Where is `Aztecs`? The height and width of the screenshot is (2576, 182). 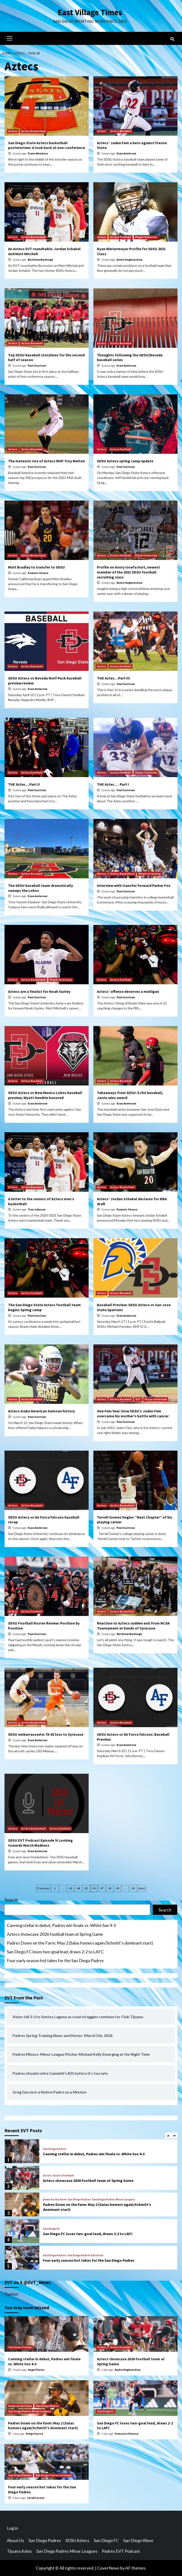 Aztecs is located at coordinates (12, 131).